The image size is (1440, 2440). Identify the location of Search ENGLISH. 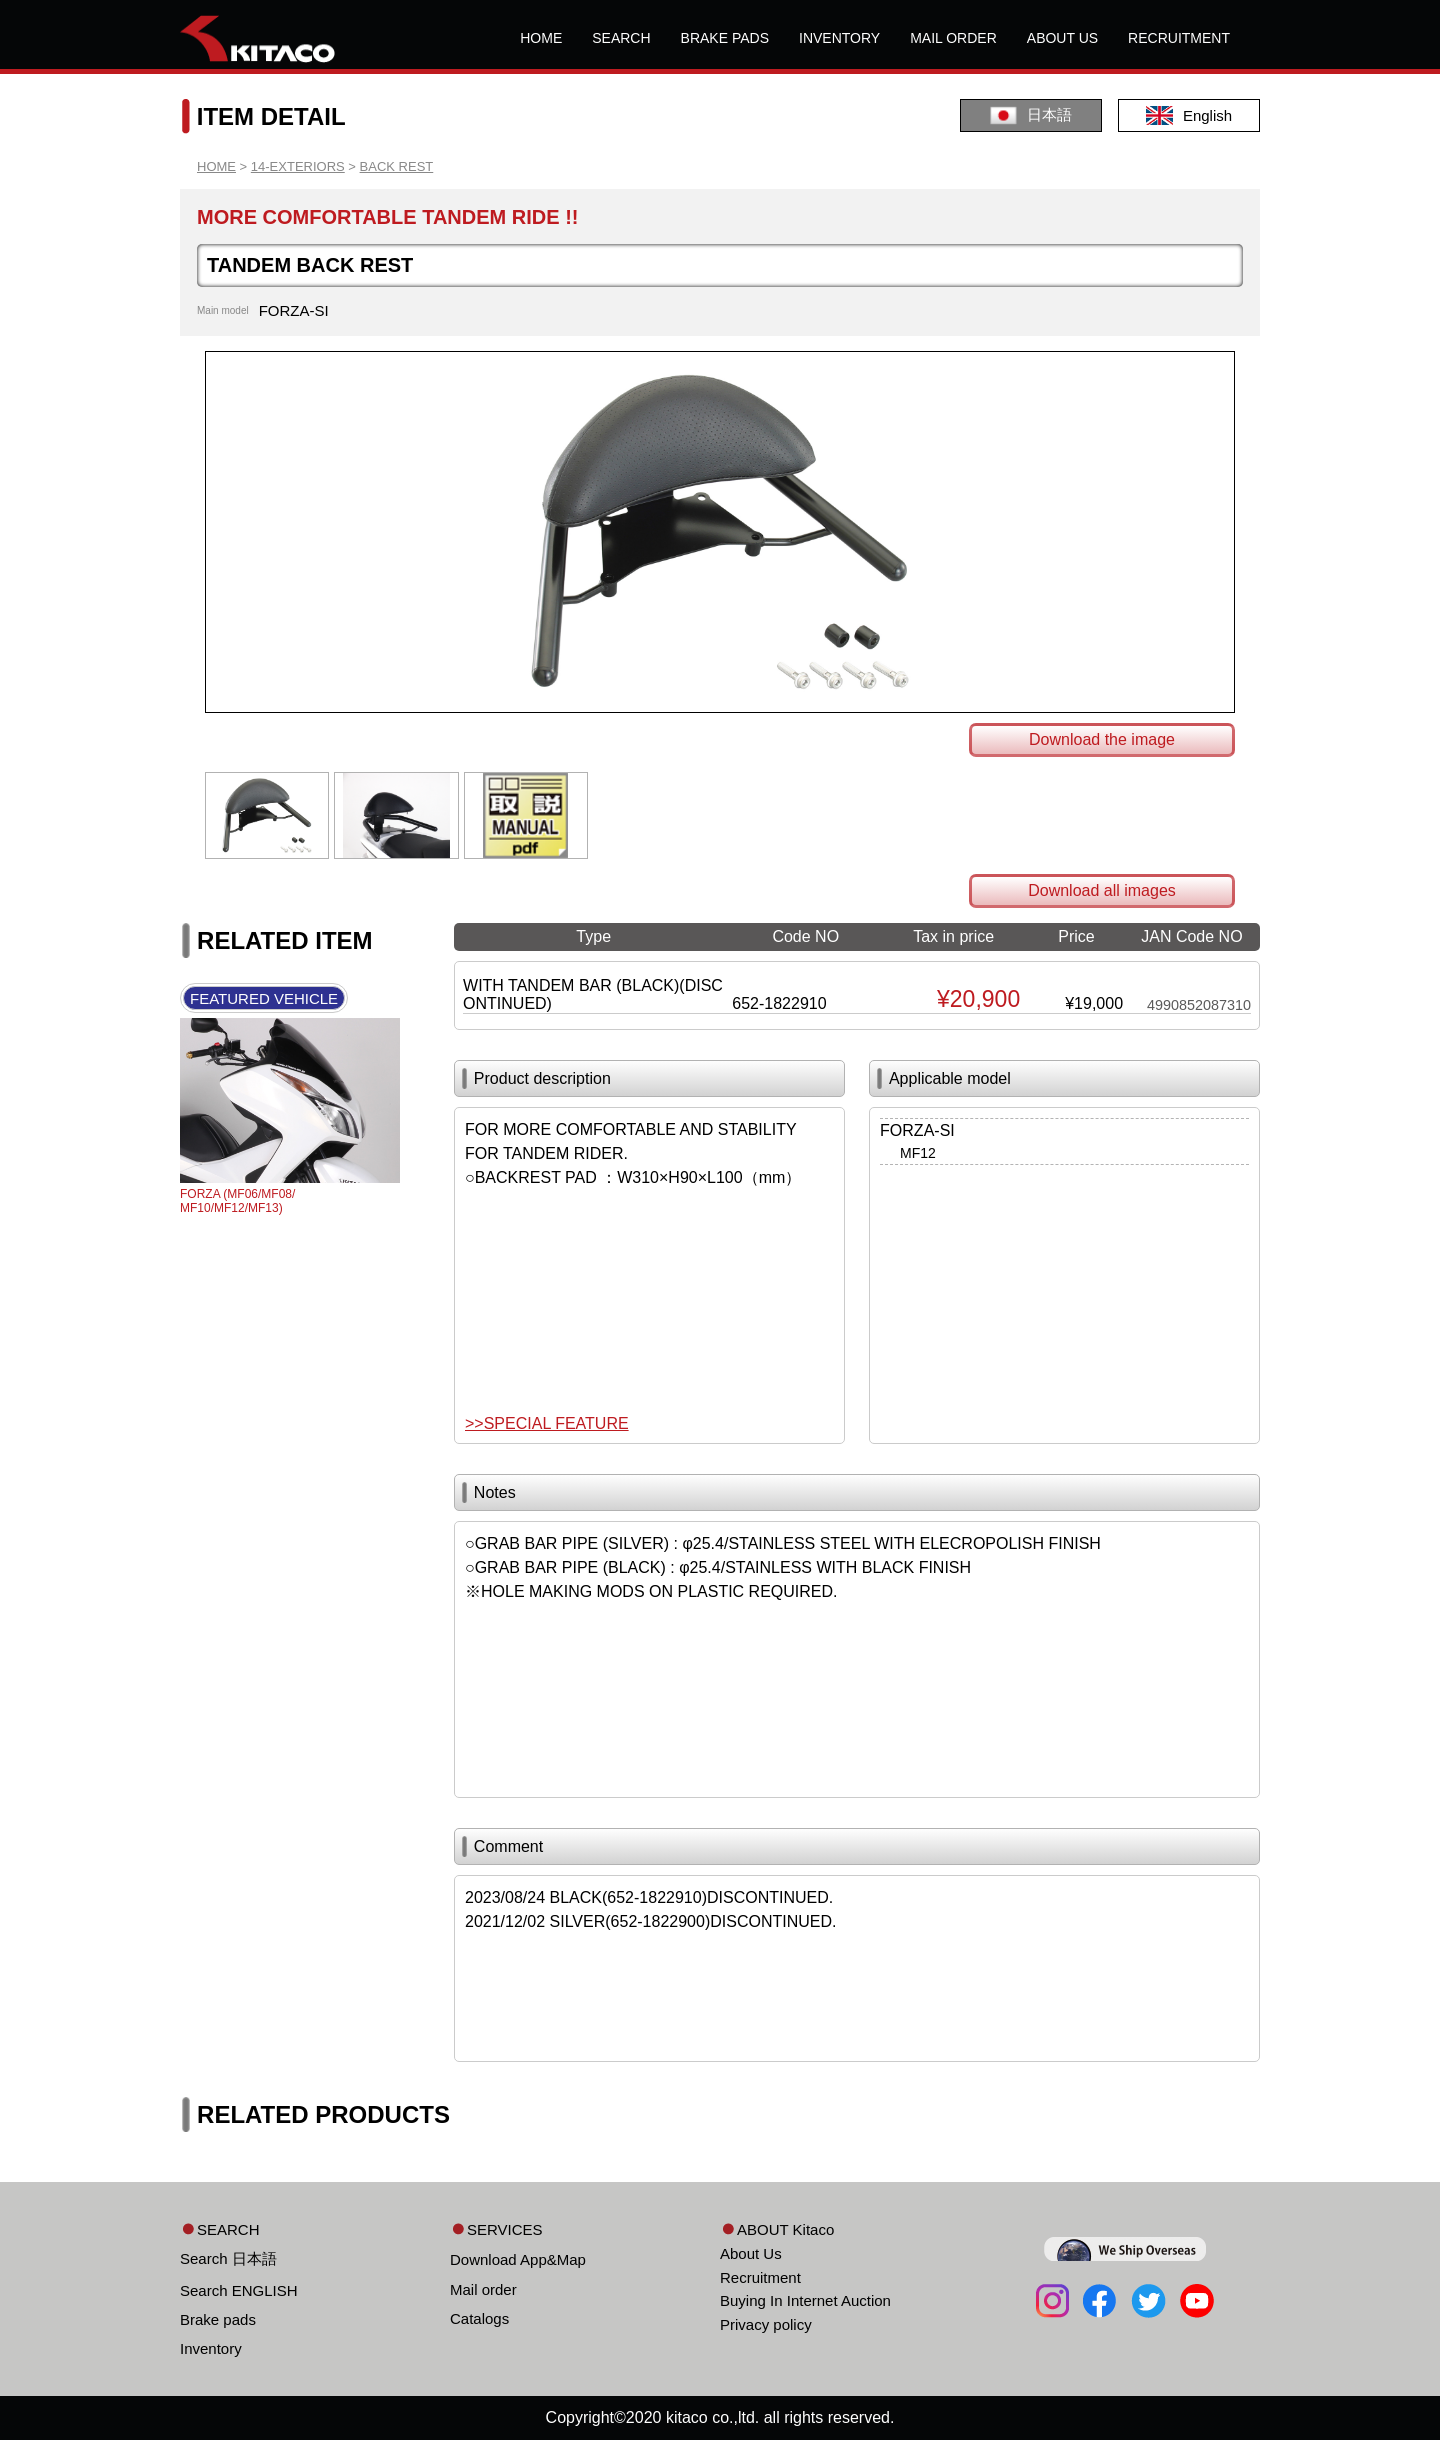
(239, 2290).